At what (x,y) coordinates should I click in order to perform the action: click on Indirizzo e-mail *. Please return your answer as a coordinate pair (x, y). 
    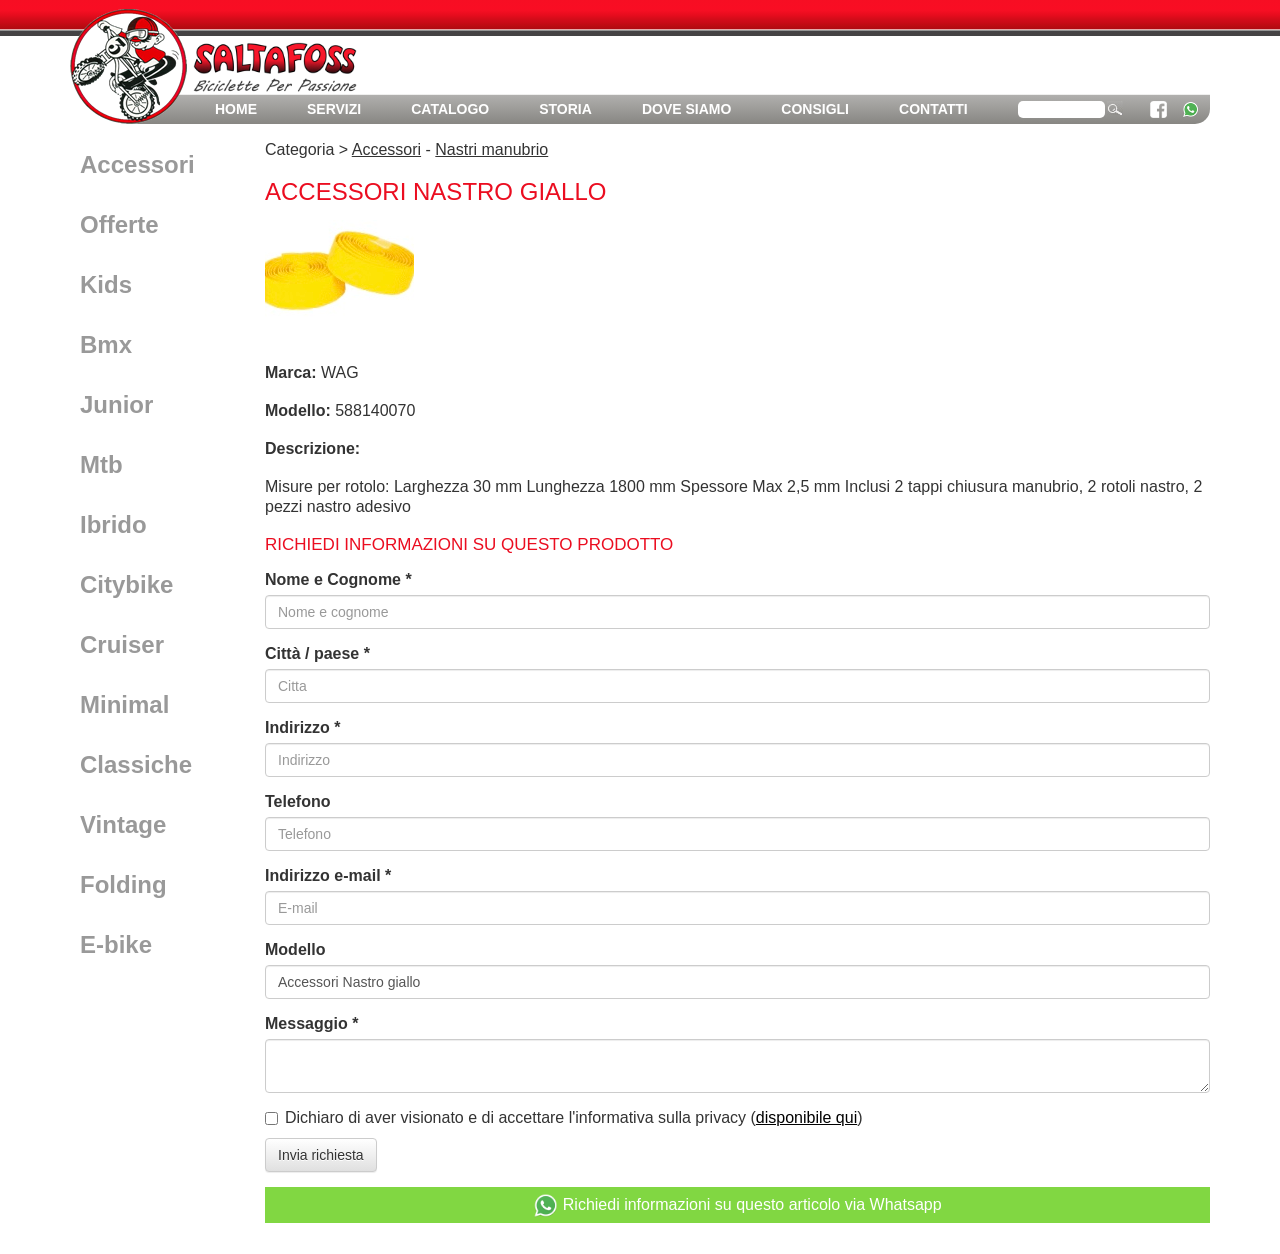
    Looking at the image, I should click on (328, 875).